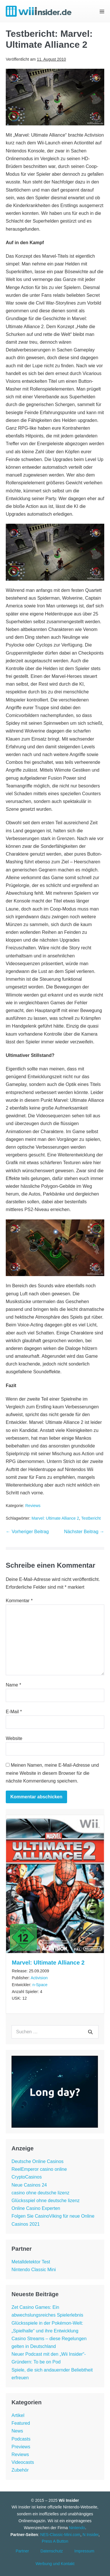  I want to click on Testbericht, so click(91, 1518).